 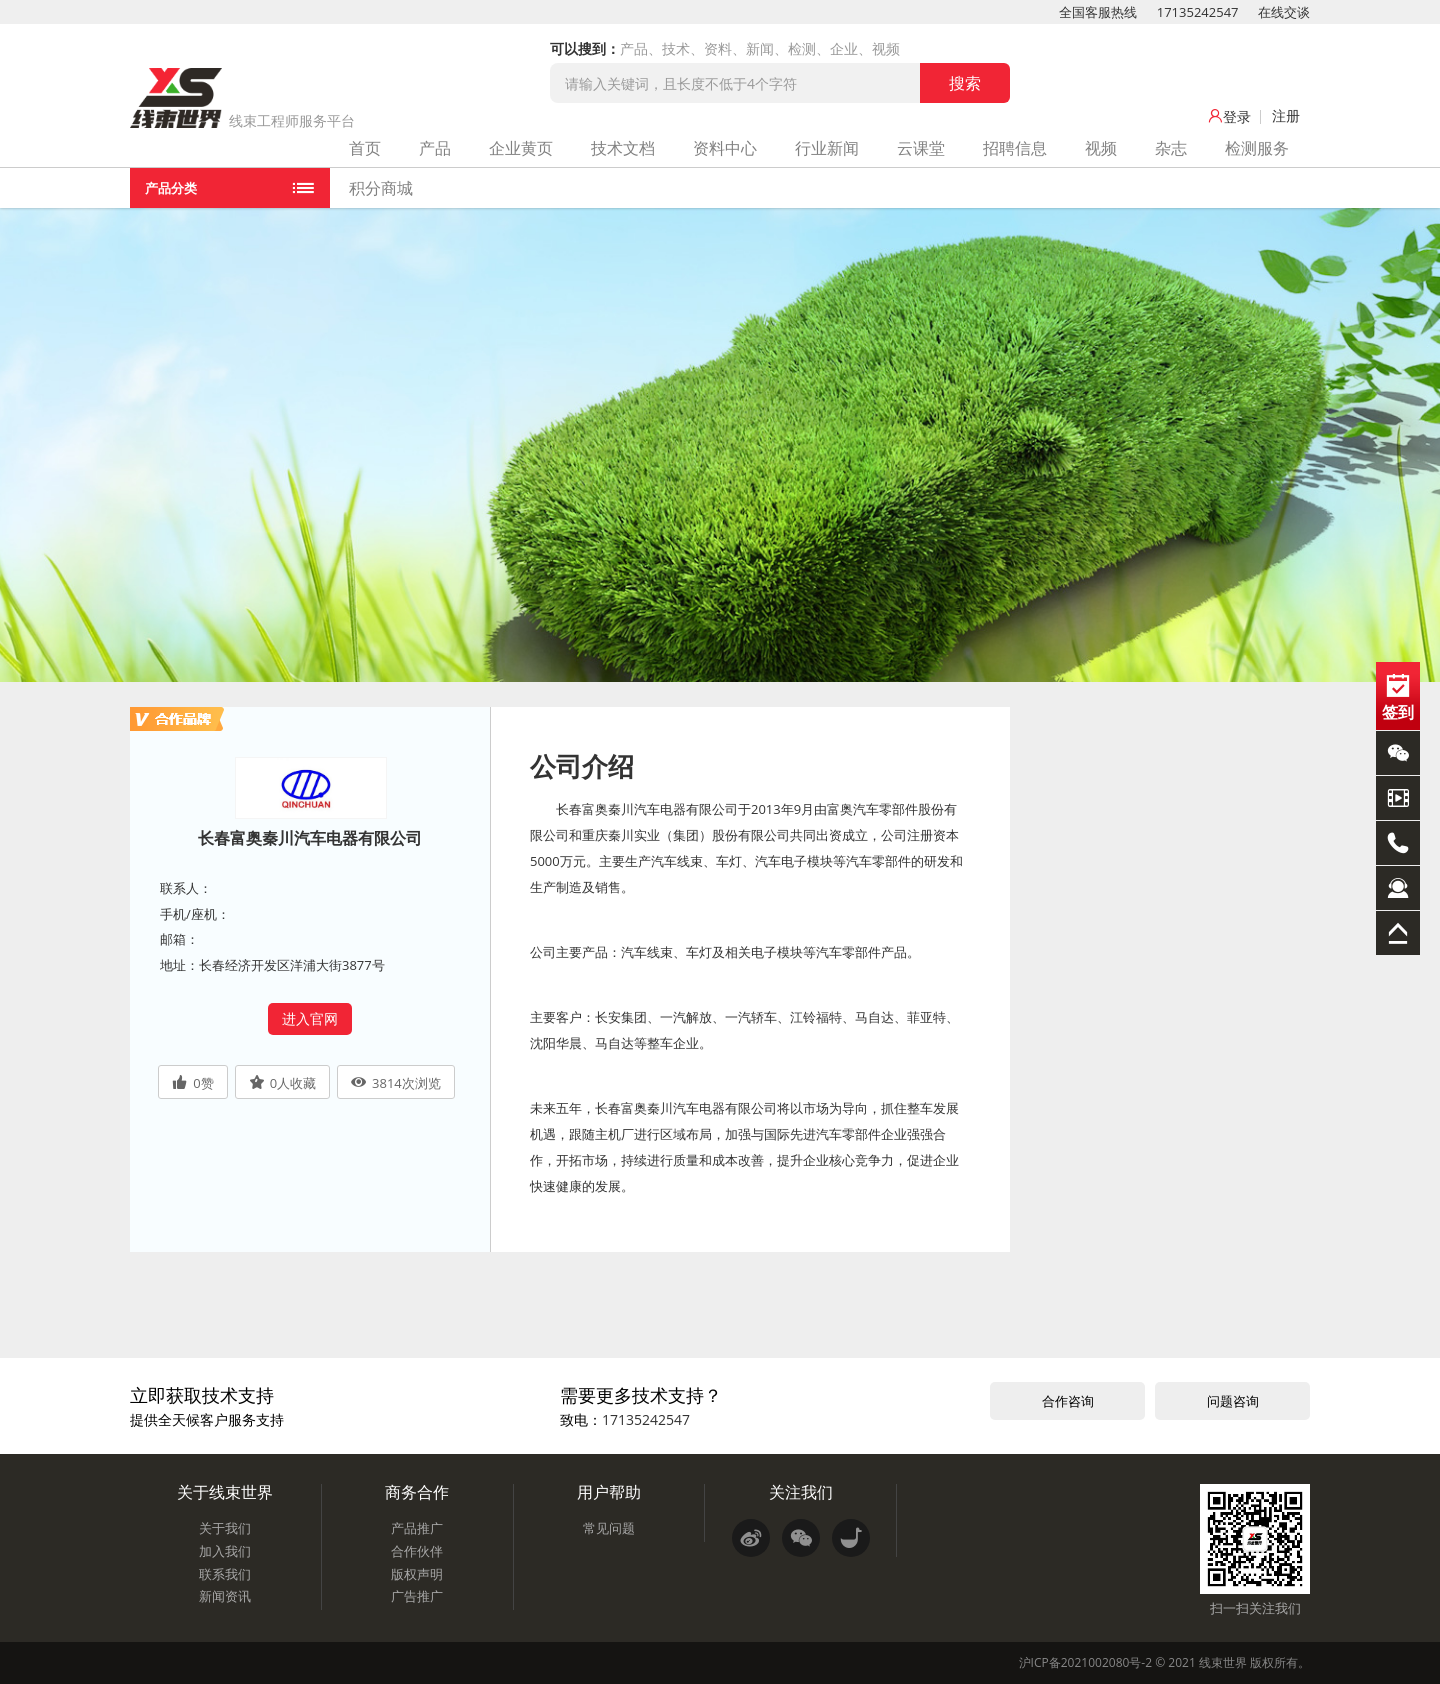 What do you see at coordinates (1284, 12) in the screenshot?
I see `在线交谈` at bounding box center [1284, 12].